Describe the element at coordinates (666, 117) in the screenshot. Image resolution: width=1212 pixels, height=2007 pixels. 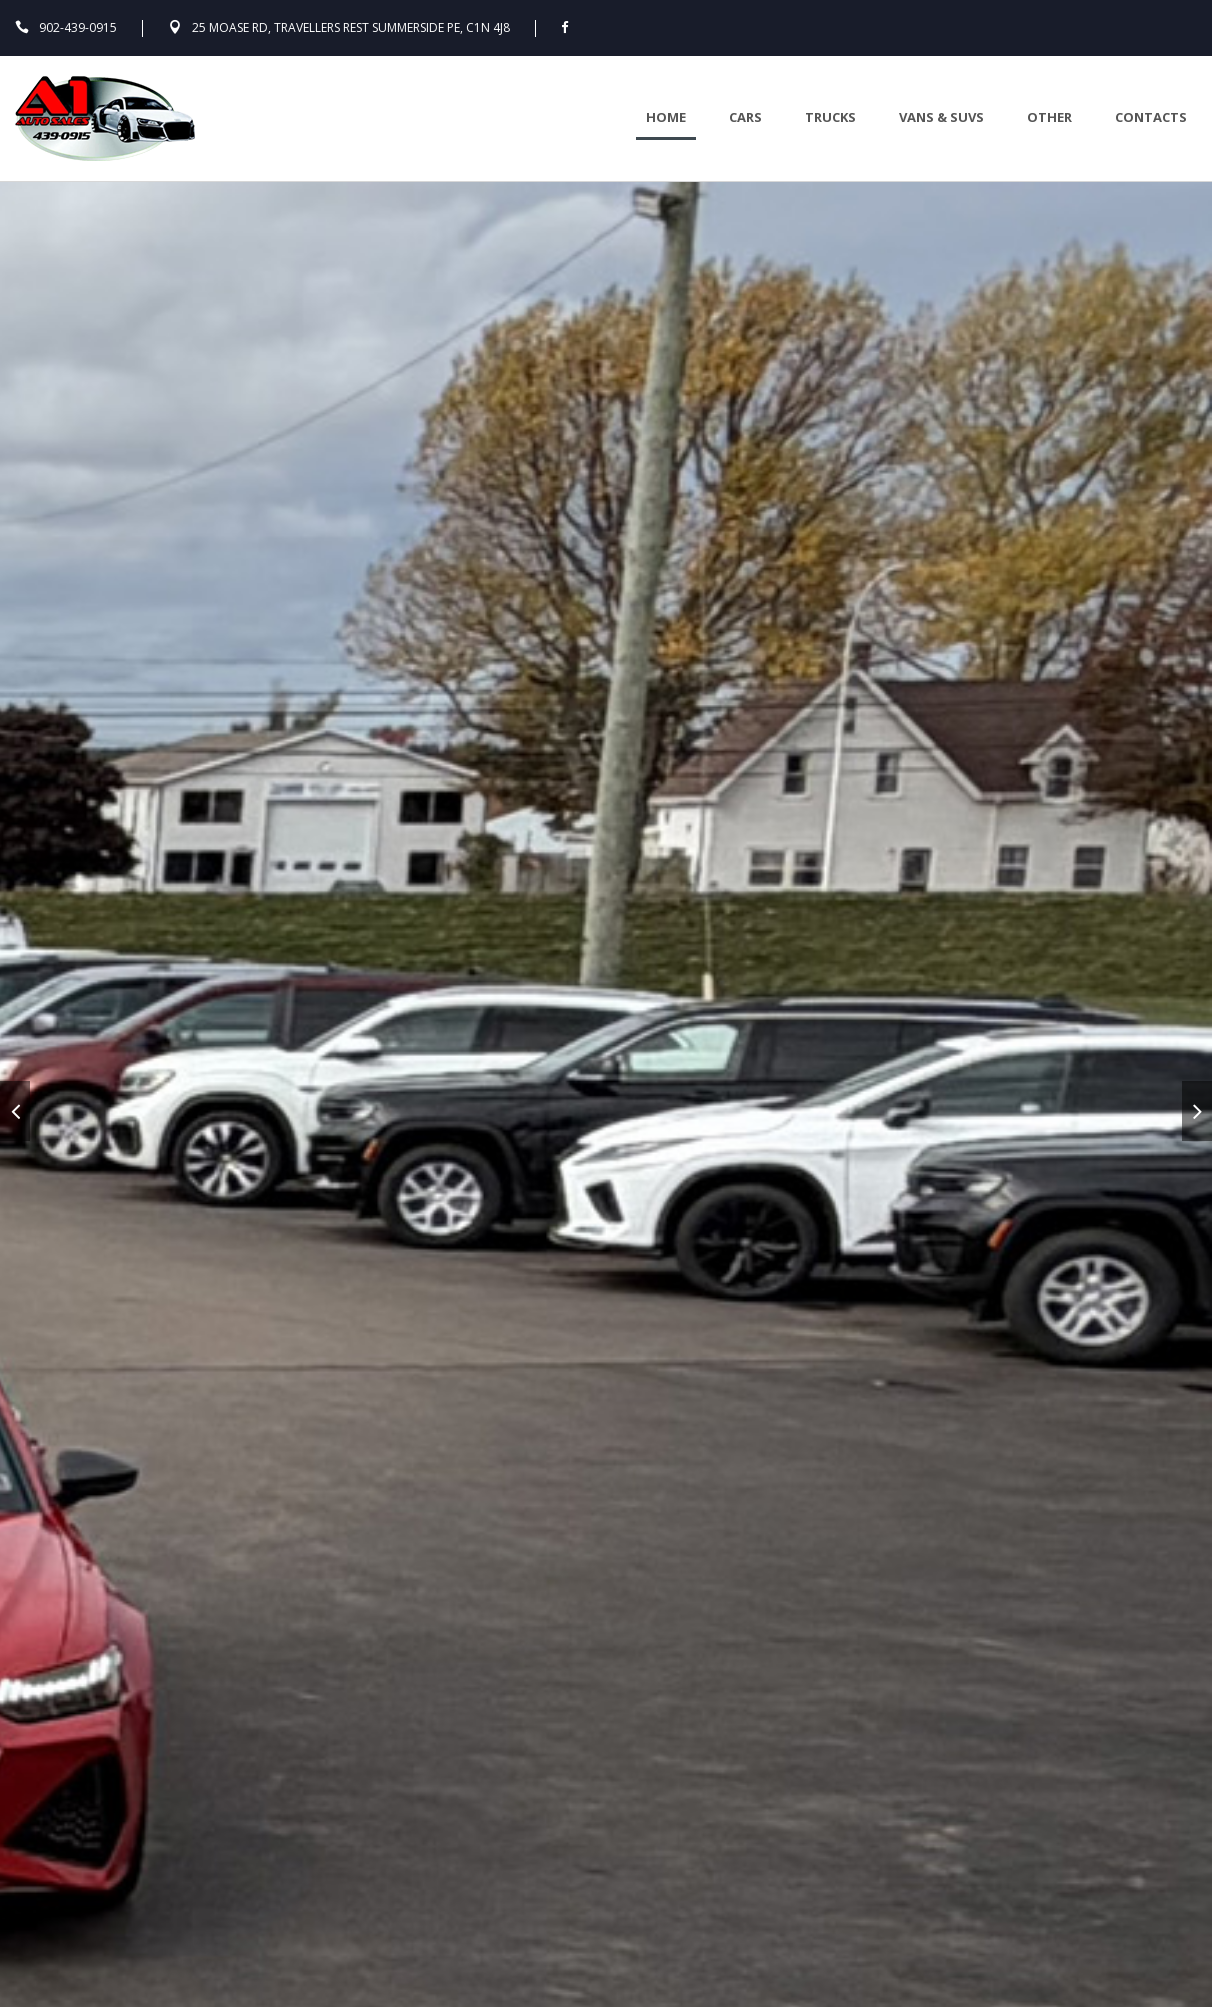
I see `Home` at that location.